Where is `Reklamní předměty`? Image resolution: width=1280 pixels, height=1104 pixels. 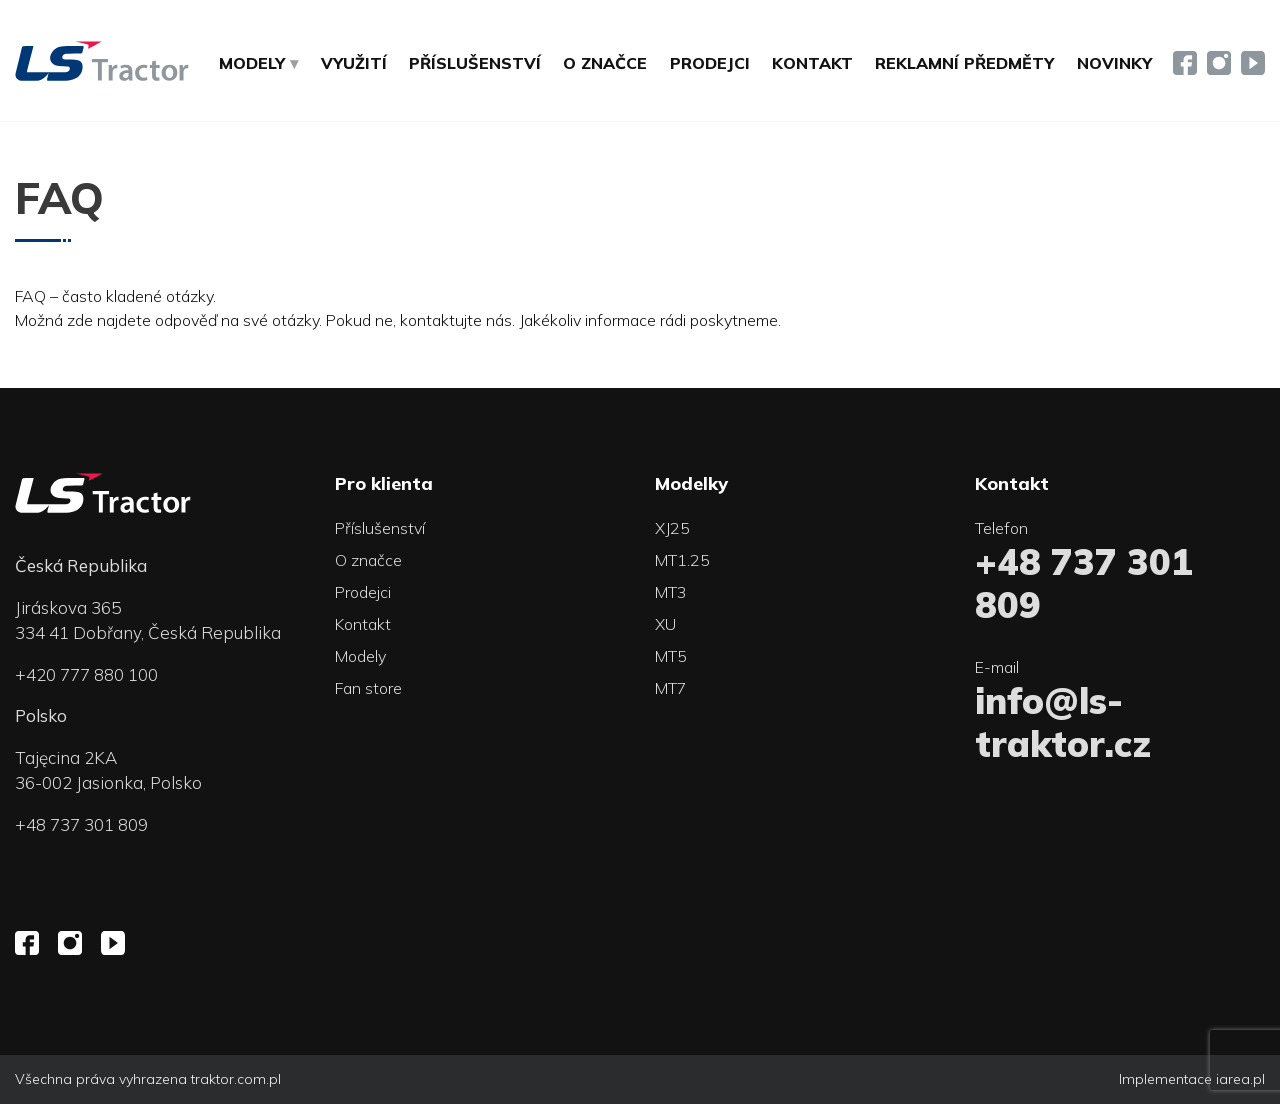
Reklamní předměty is located at coordinates (964, 63).